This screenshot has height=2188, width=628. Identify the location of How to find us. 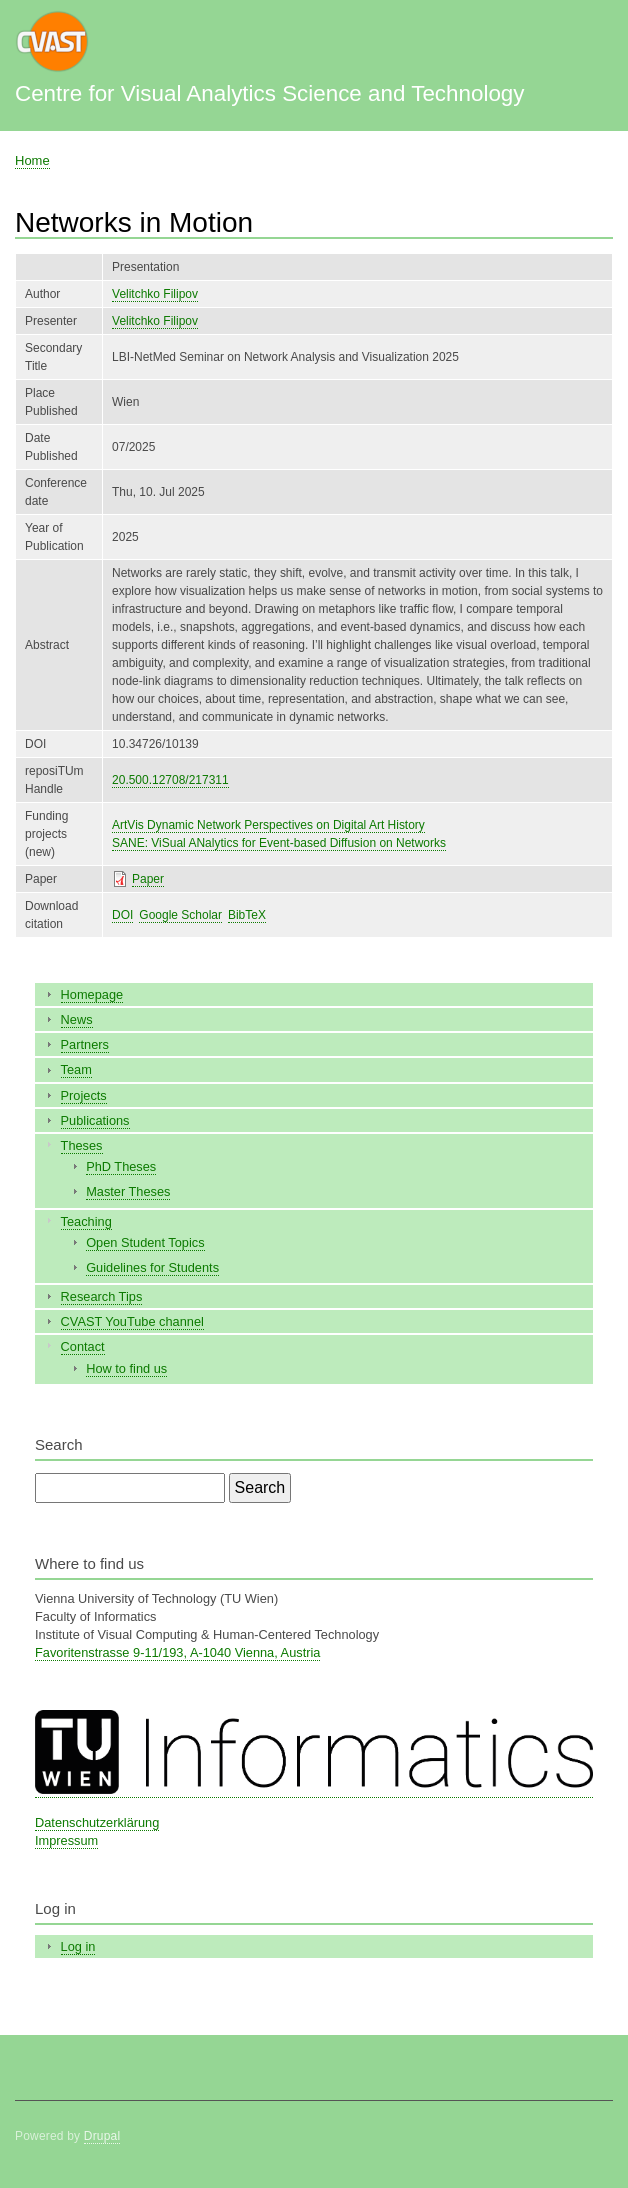
(126, 1368).